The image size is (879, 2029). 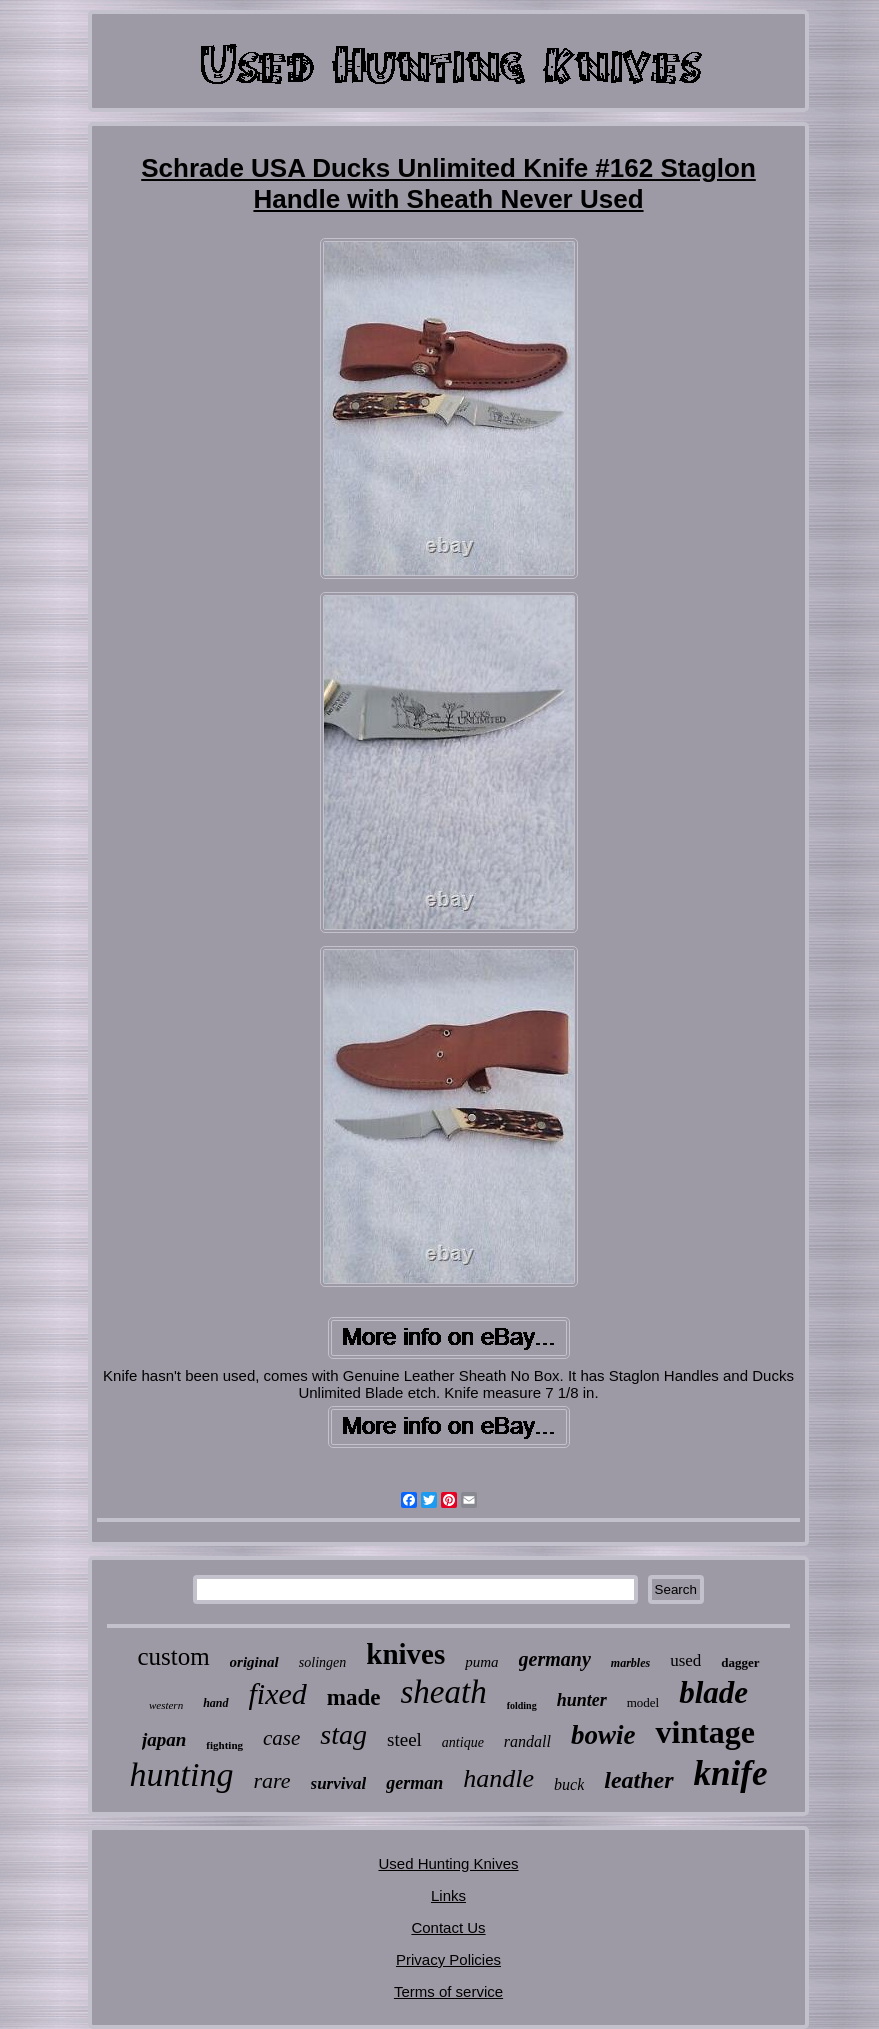 What do you see at coordinates (173, 1656) in the screenshot?
I see `custom` at bounding box center [173, 1656].